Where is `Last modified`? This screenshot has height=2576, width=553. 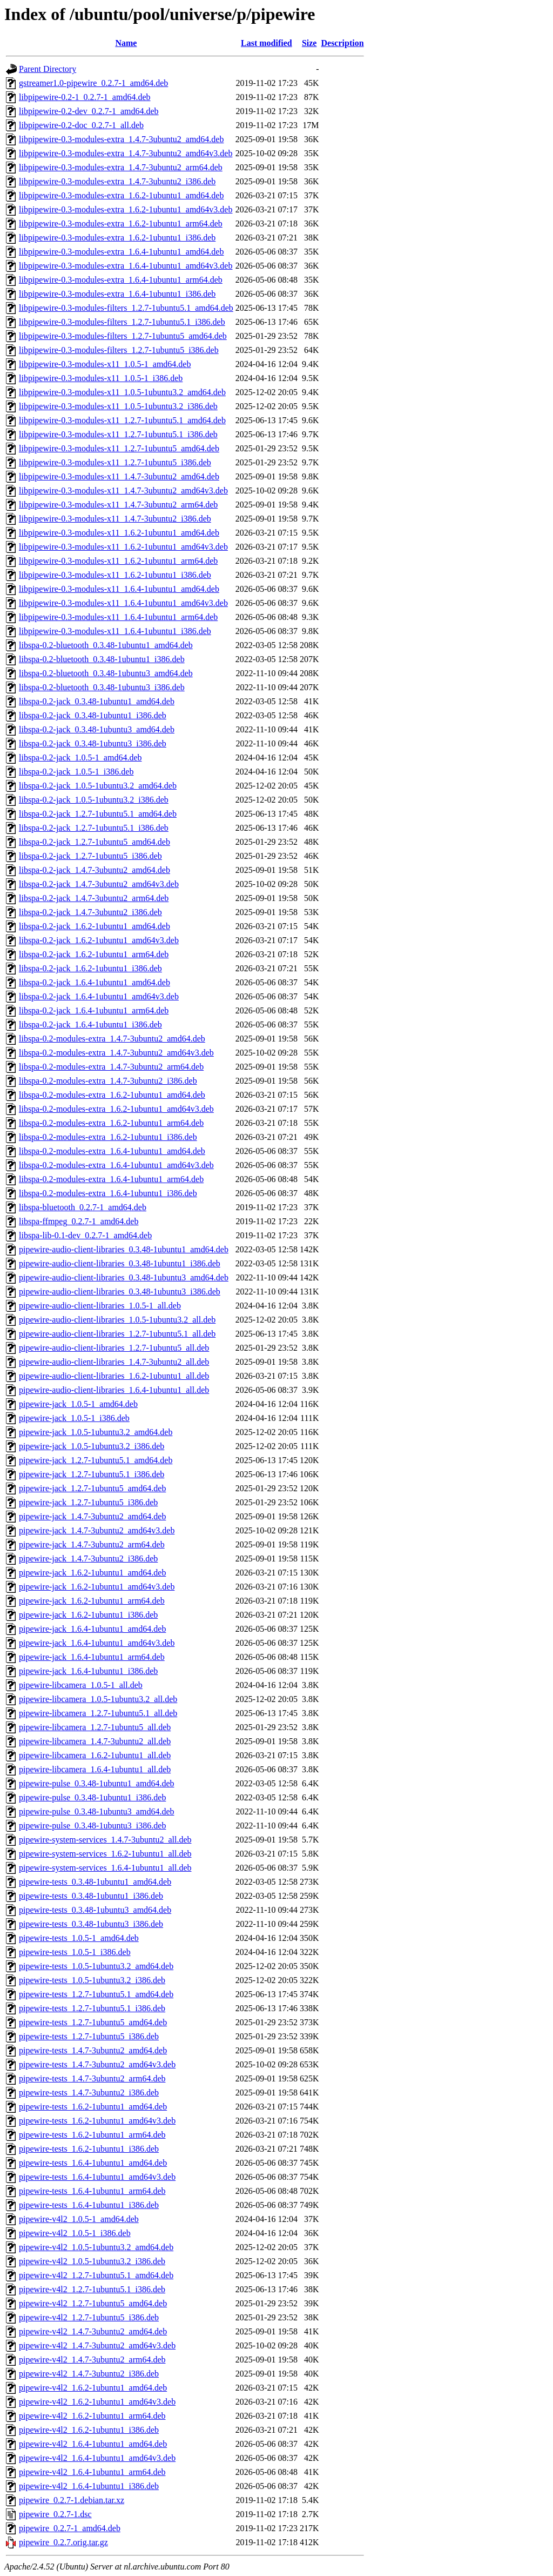
Last modified is located at coordinates (266, 43).